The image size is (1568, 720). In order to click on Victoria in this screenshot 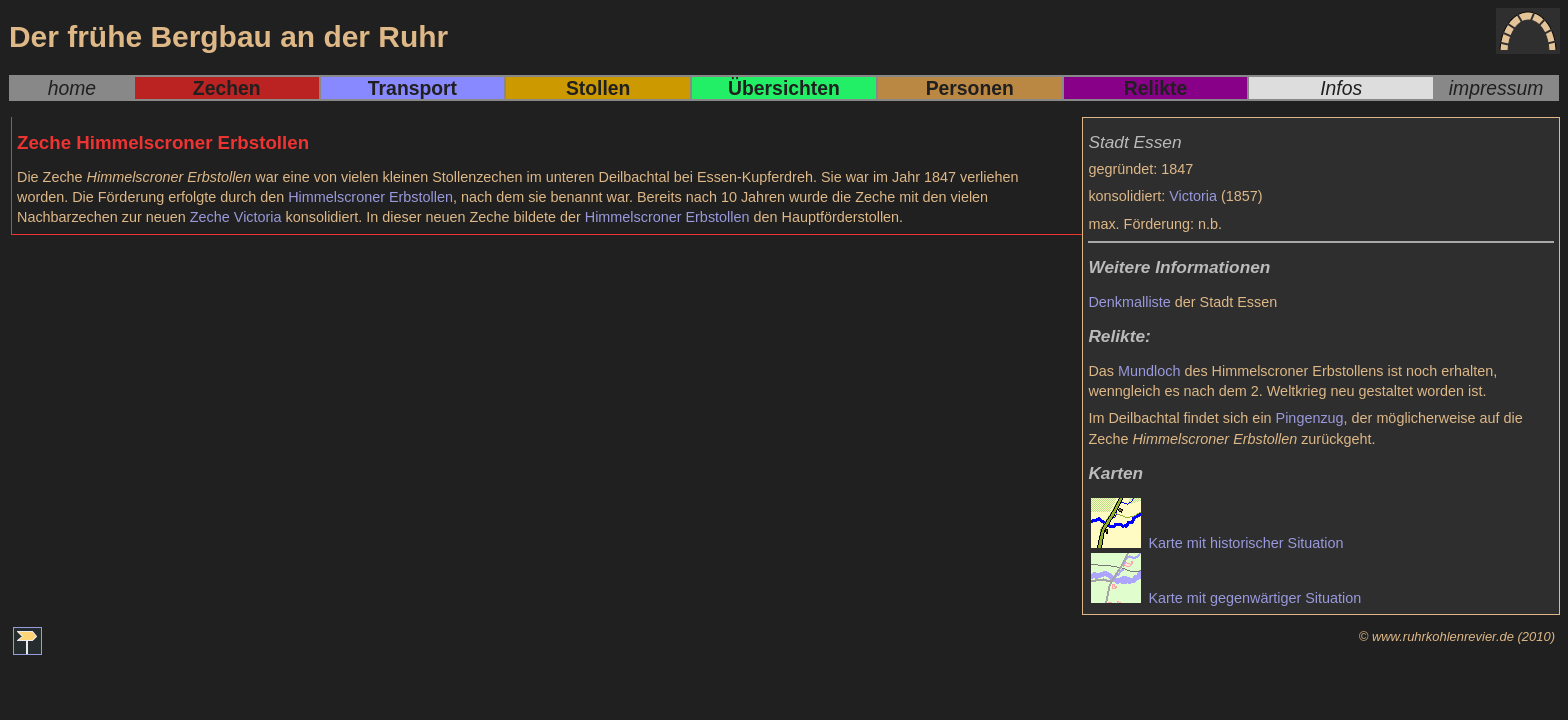, I will do `click(1193, 196)`.